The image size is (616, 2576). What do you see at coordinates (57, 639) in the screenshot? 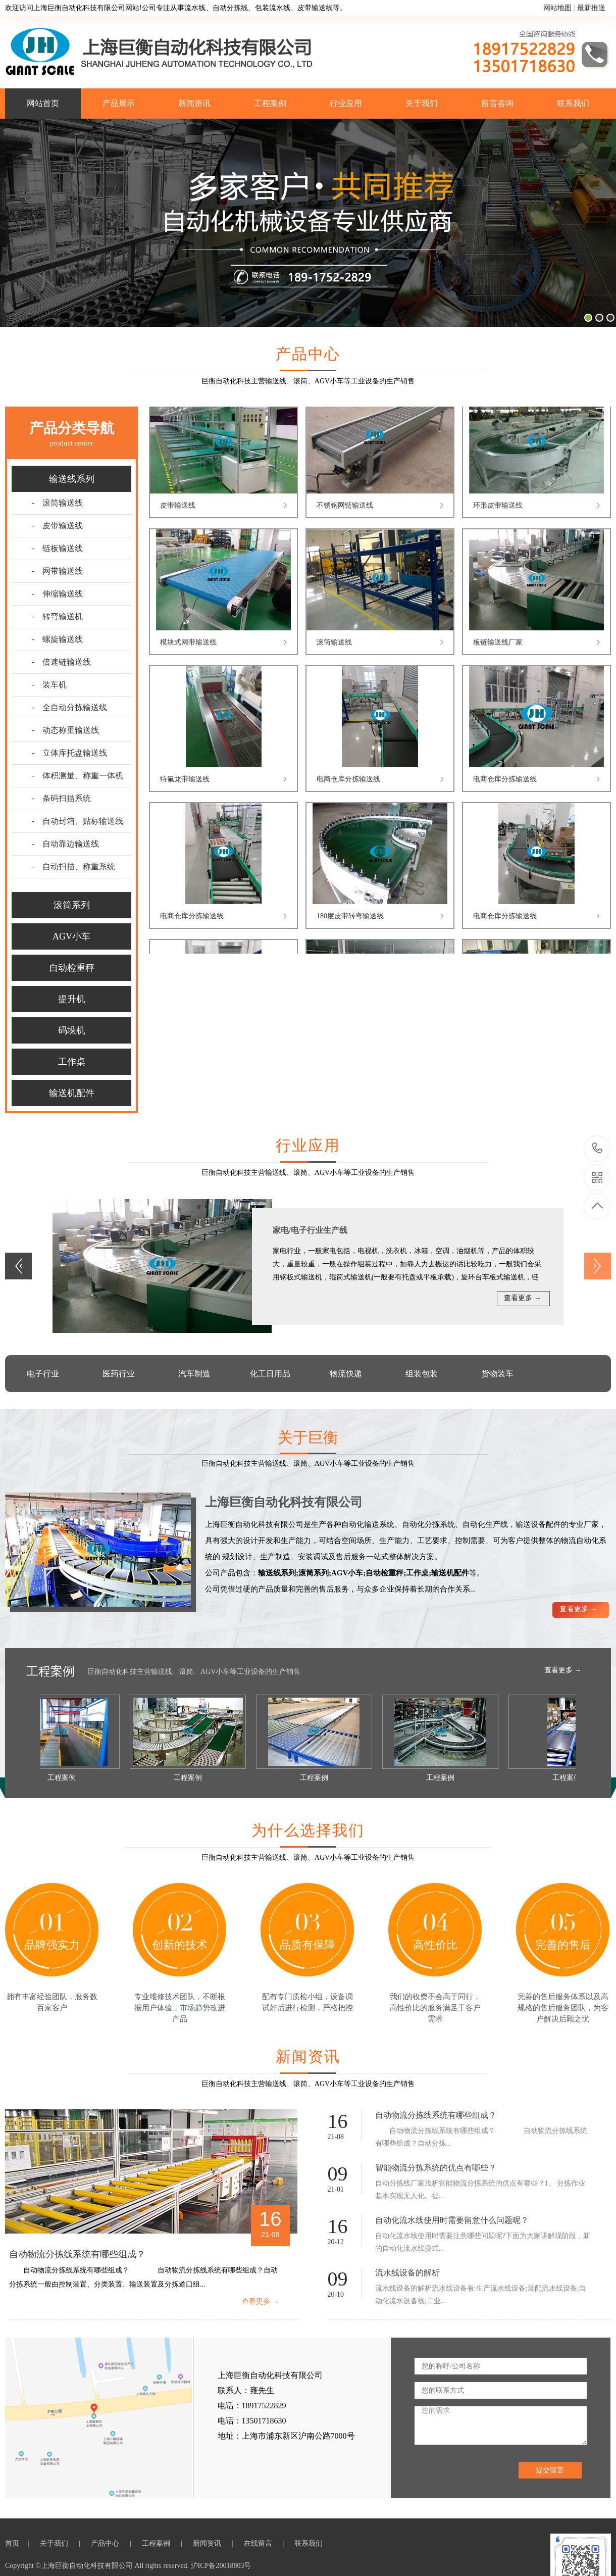
I see `- 螺旋输送线` at bounding box center [57, 639].